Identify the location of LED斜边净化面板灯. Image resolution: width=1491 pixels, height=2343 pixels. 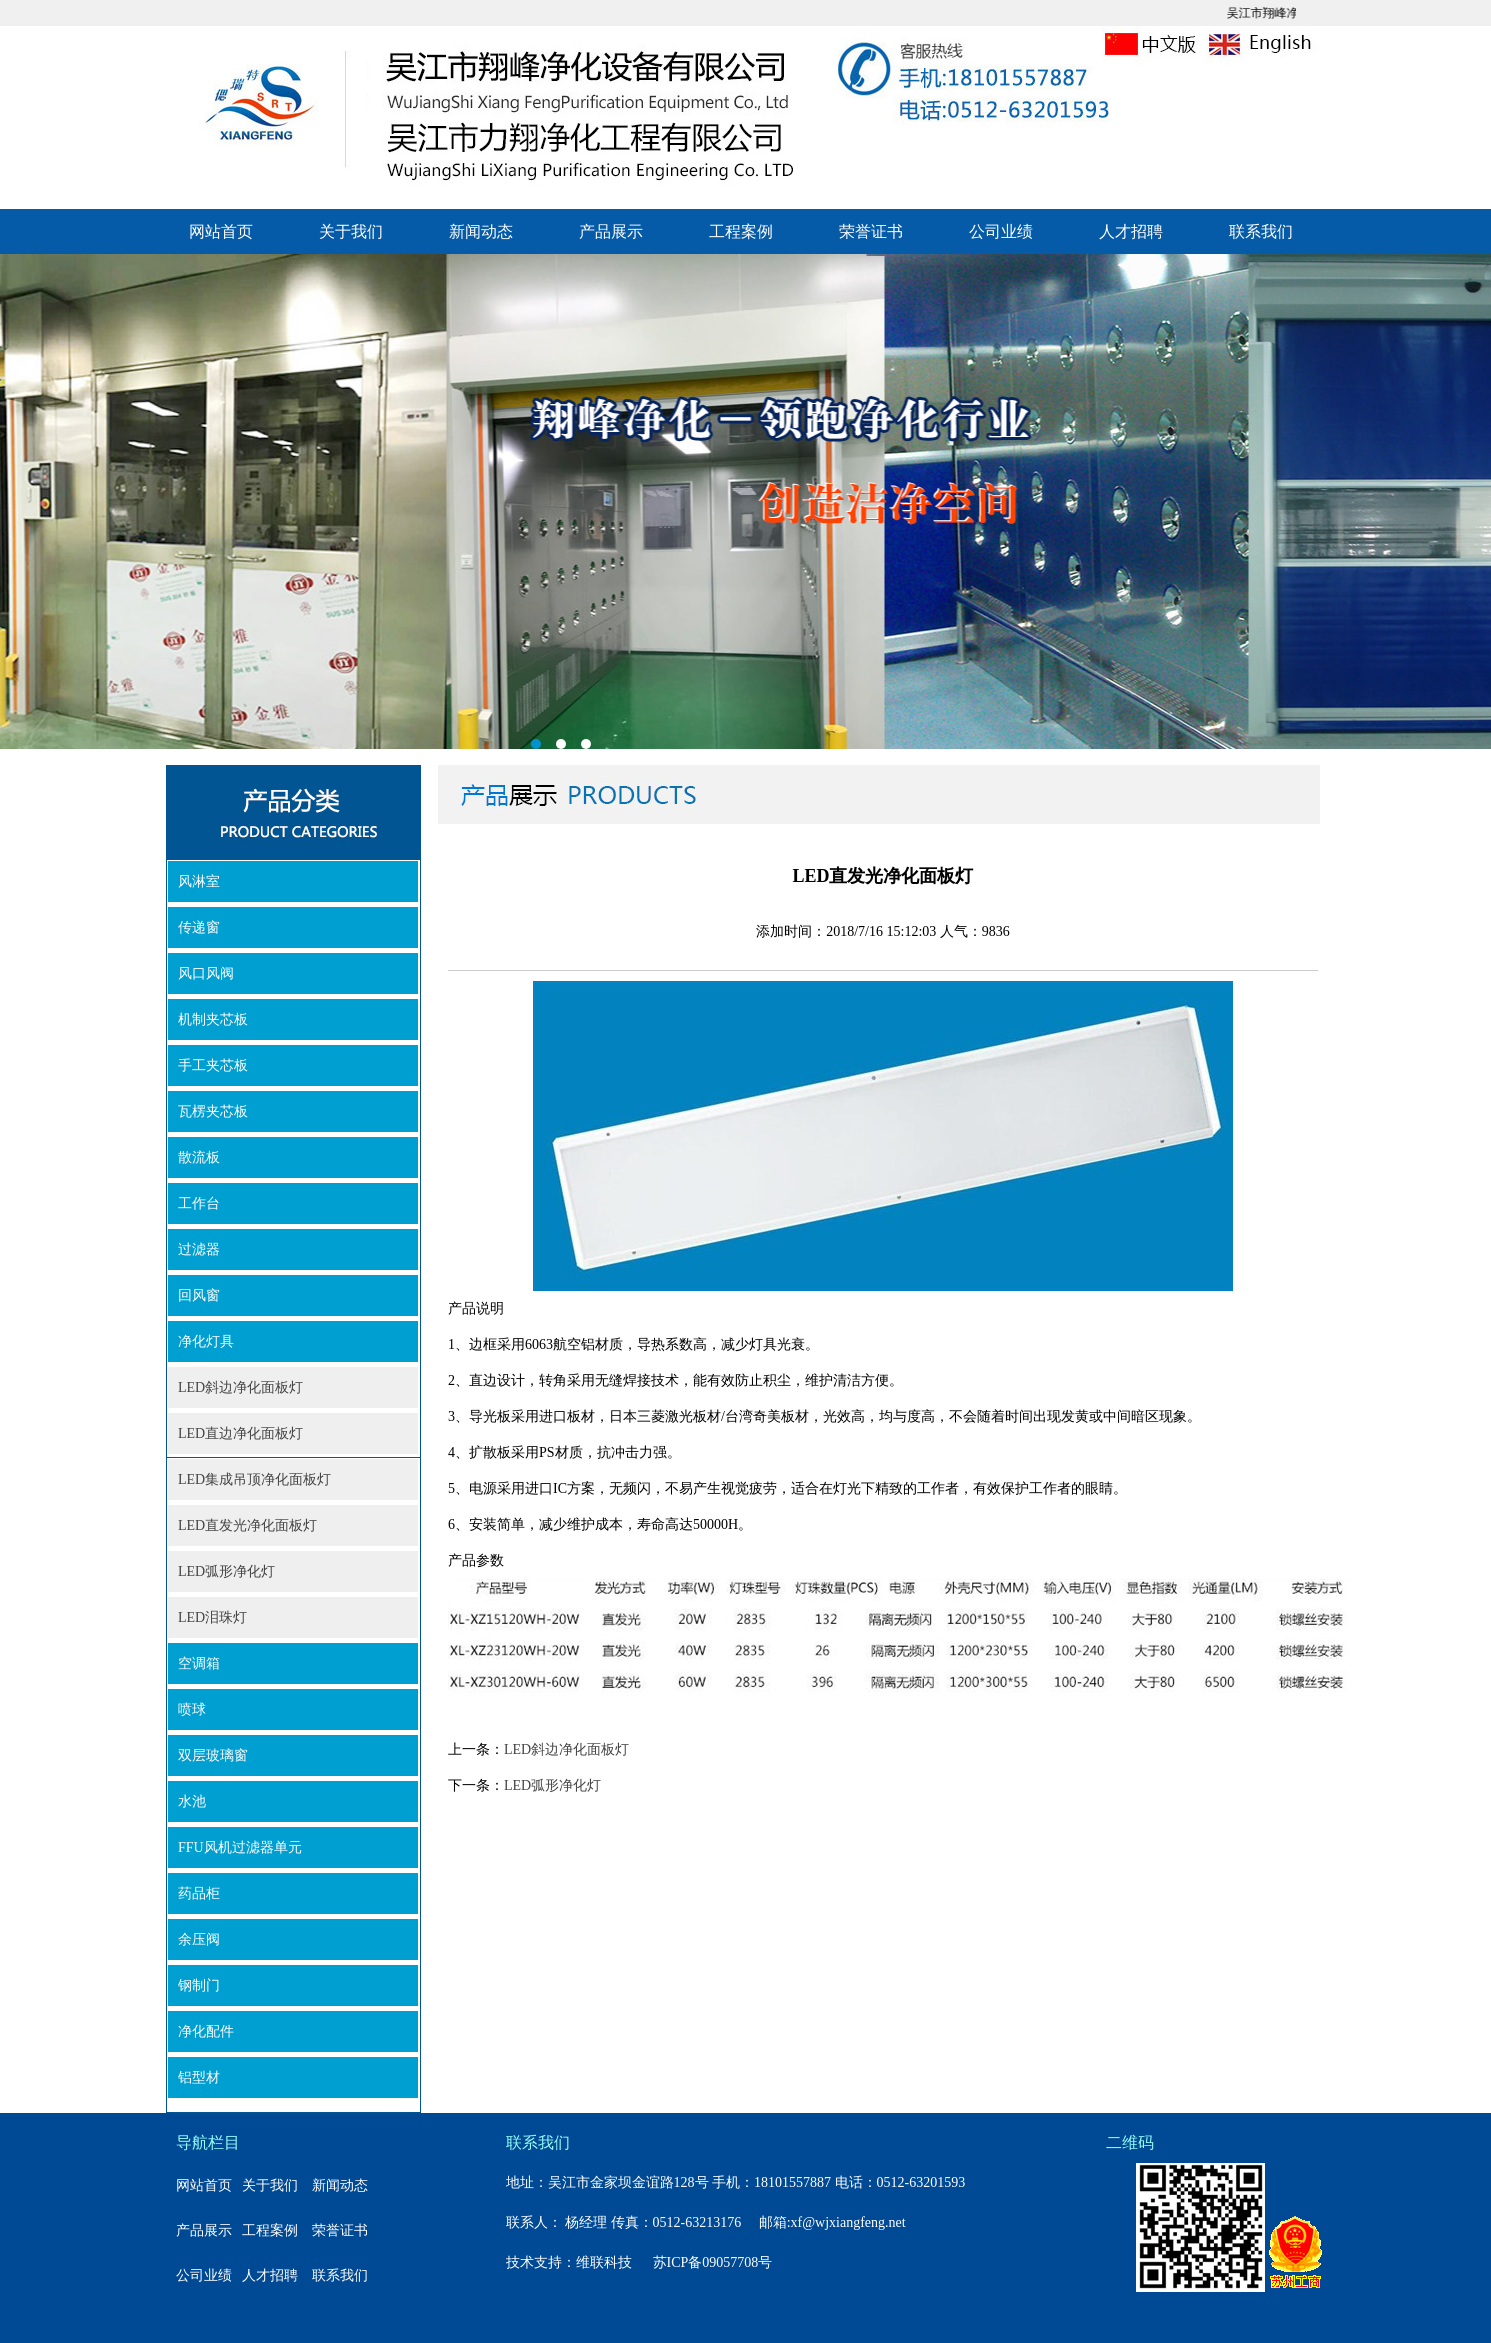
(240, 1387).